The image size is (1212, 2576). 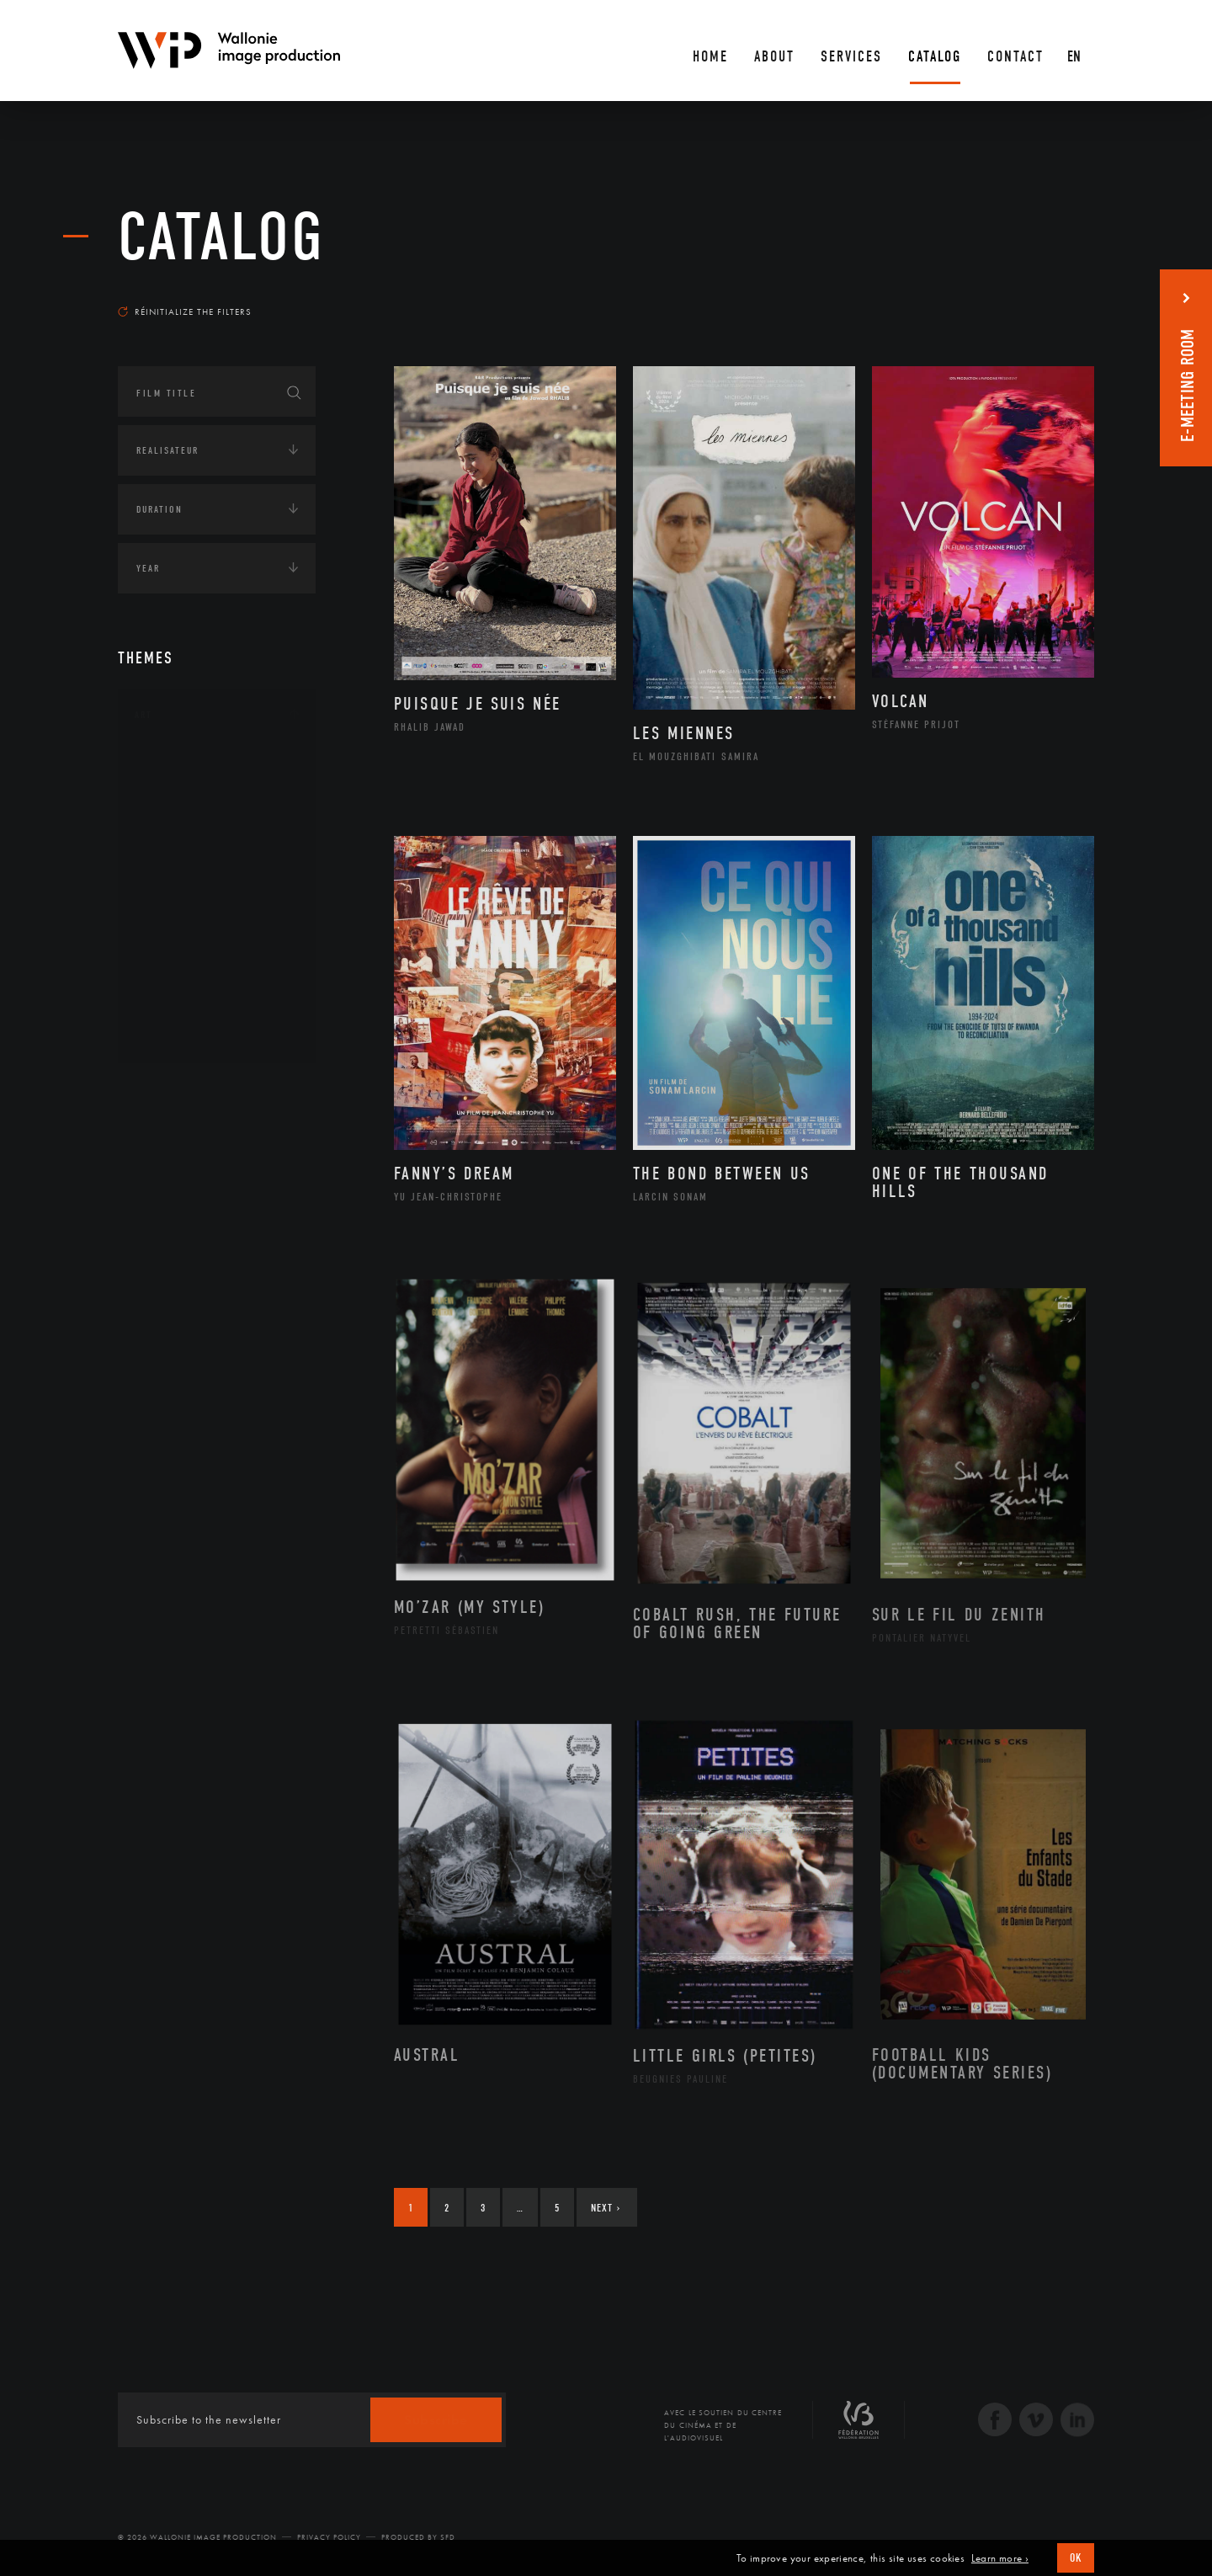 I want to click on Écologie, so click(x=158, y=1143).